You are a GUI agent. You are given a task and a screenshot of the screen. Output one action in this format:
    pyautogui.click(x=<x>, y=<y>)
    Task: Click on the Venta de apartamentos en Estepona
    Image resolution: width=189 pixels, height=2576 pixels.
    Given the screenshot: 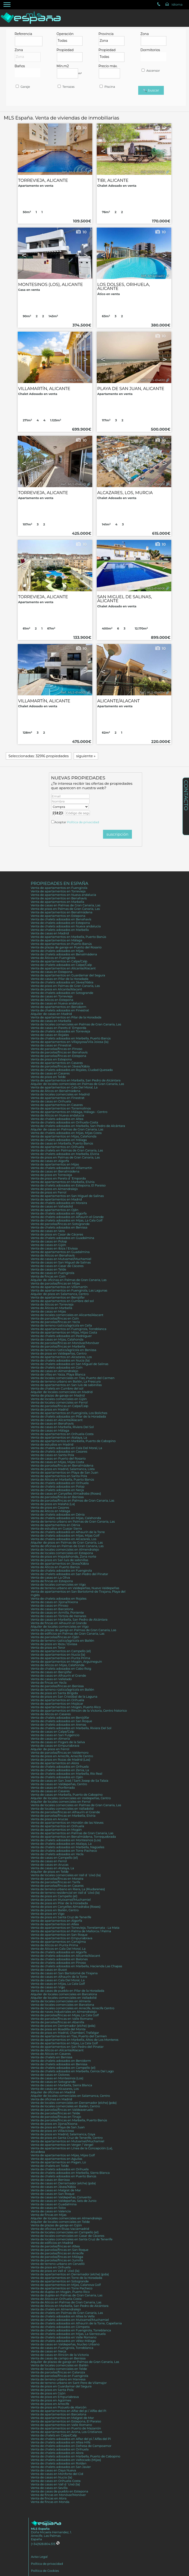 What is the action you would take?
    pyautogui.click(x=58, y=916)
    